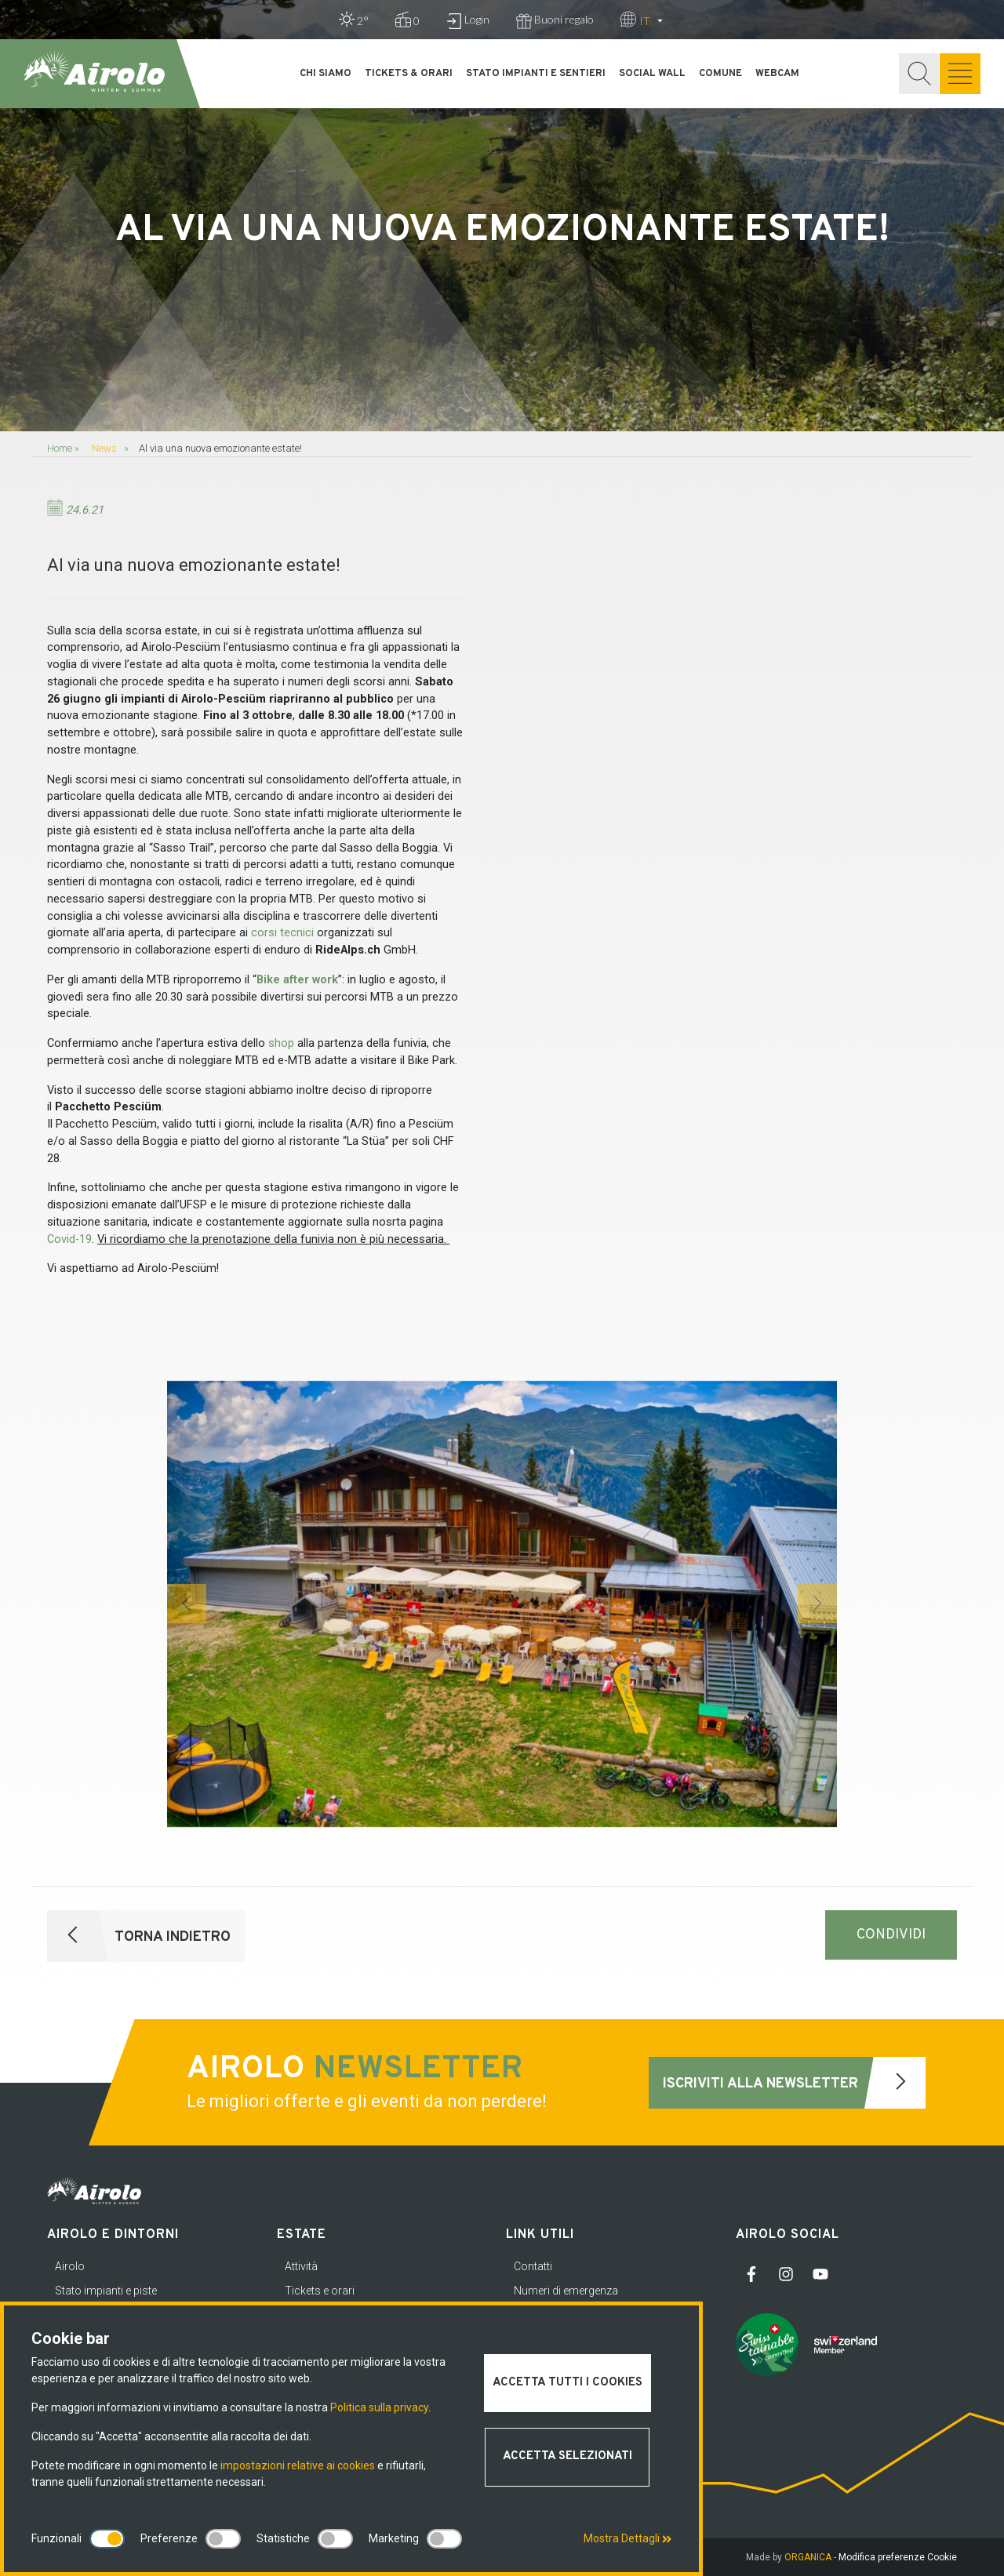 The width and height of the screenshot is (1004, 2576). What do you see at coordinates (104, 448) in the screenshot?
I see `News` at bounding box center [104, 448].